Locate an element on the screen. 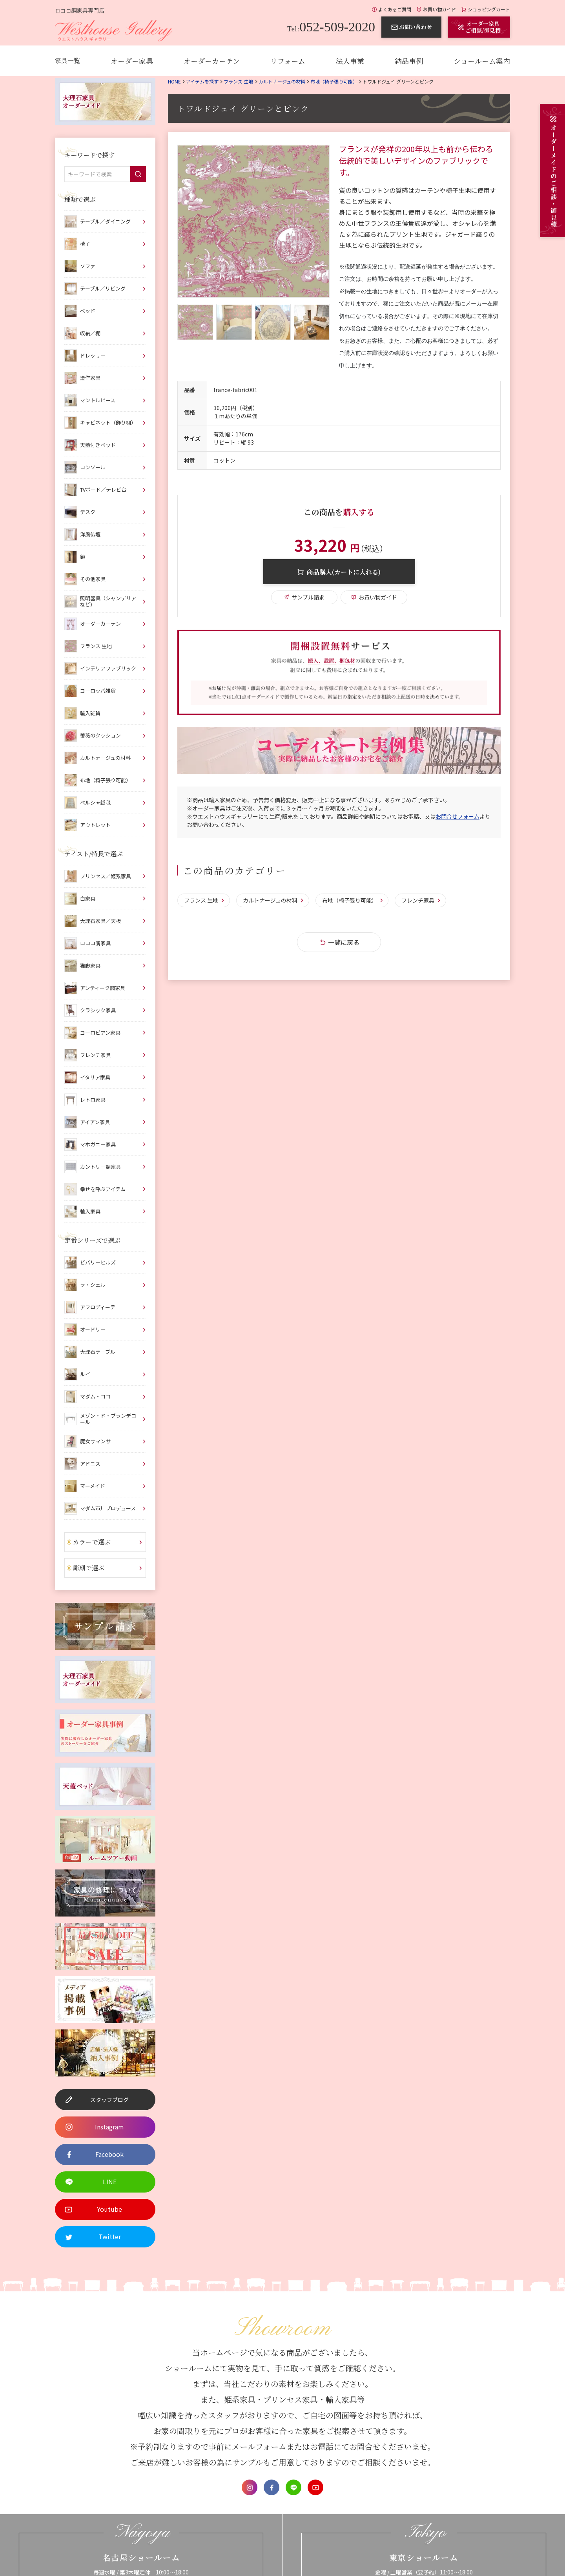 Image resolution: width=565 pixels, height=2576 pixels. Facebook is located at coordinates (271, 2487).